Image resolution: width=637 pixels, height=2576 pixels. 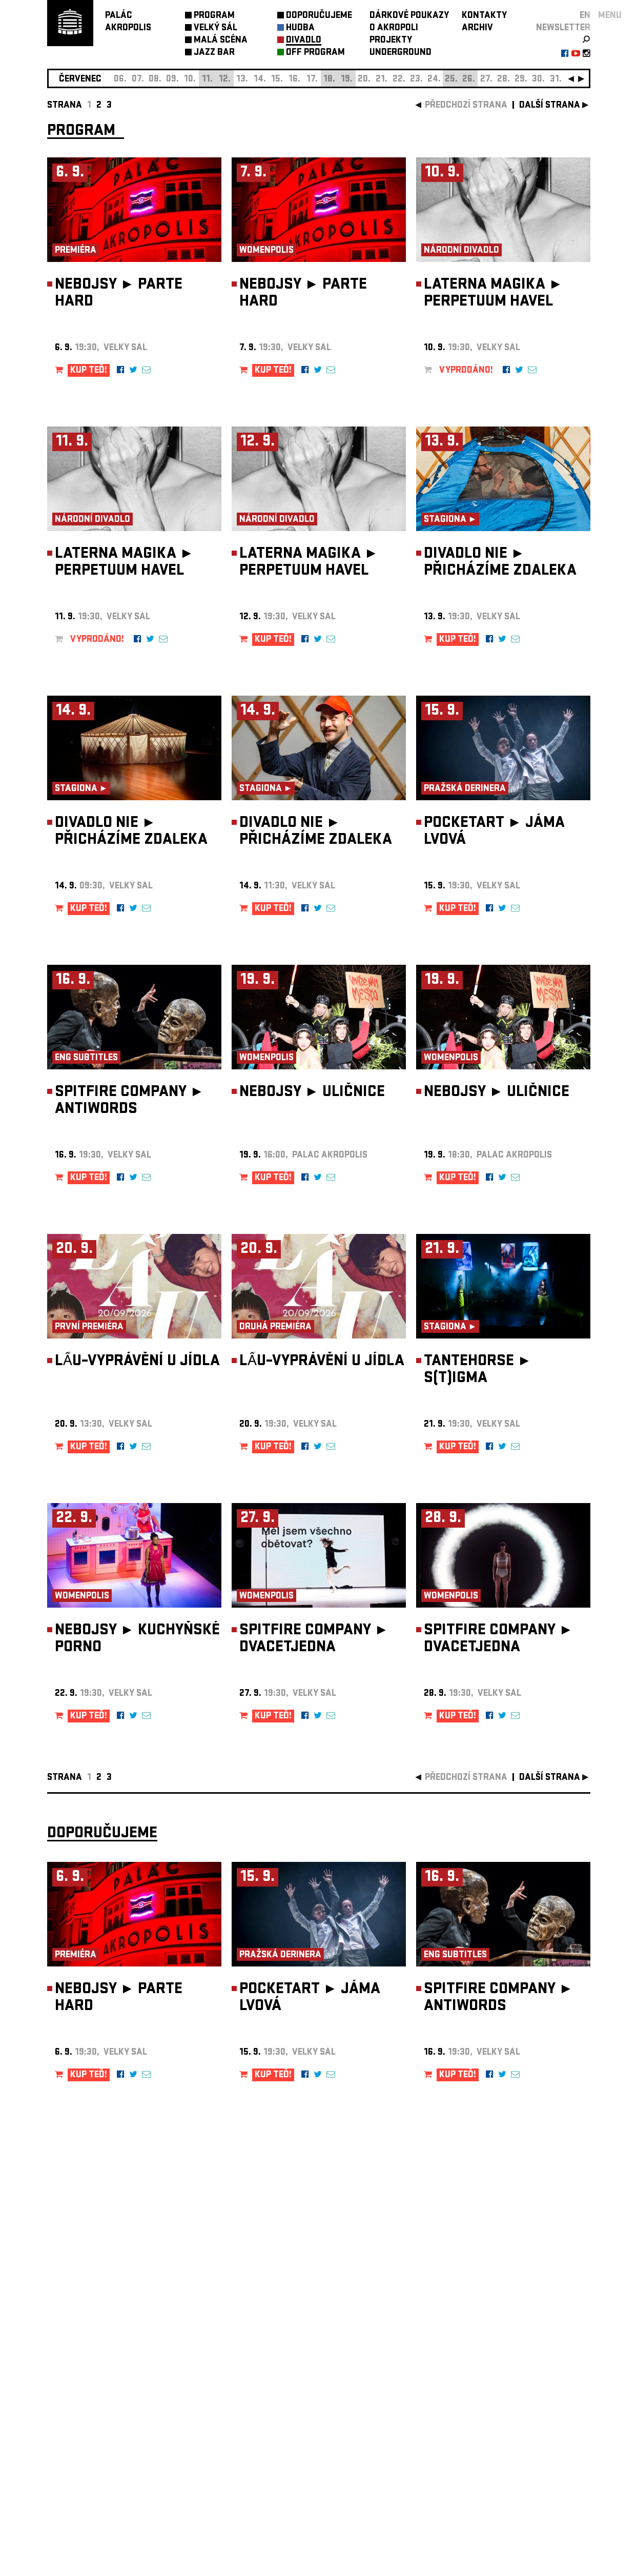 What do you see at coordinates (477, 28) in the screenshot?
I see `ARCHIV` at bounding box center [477, 28].